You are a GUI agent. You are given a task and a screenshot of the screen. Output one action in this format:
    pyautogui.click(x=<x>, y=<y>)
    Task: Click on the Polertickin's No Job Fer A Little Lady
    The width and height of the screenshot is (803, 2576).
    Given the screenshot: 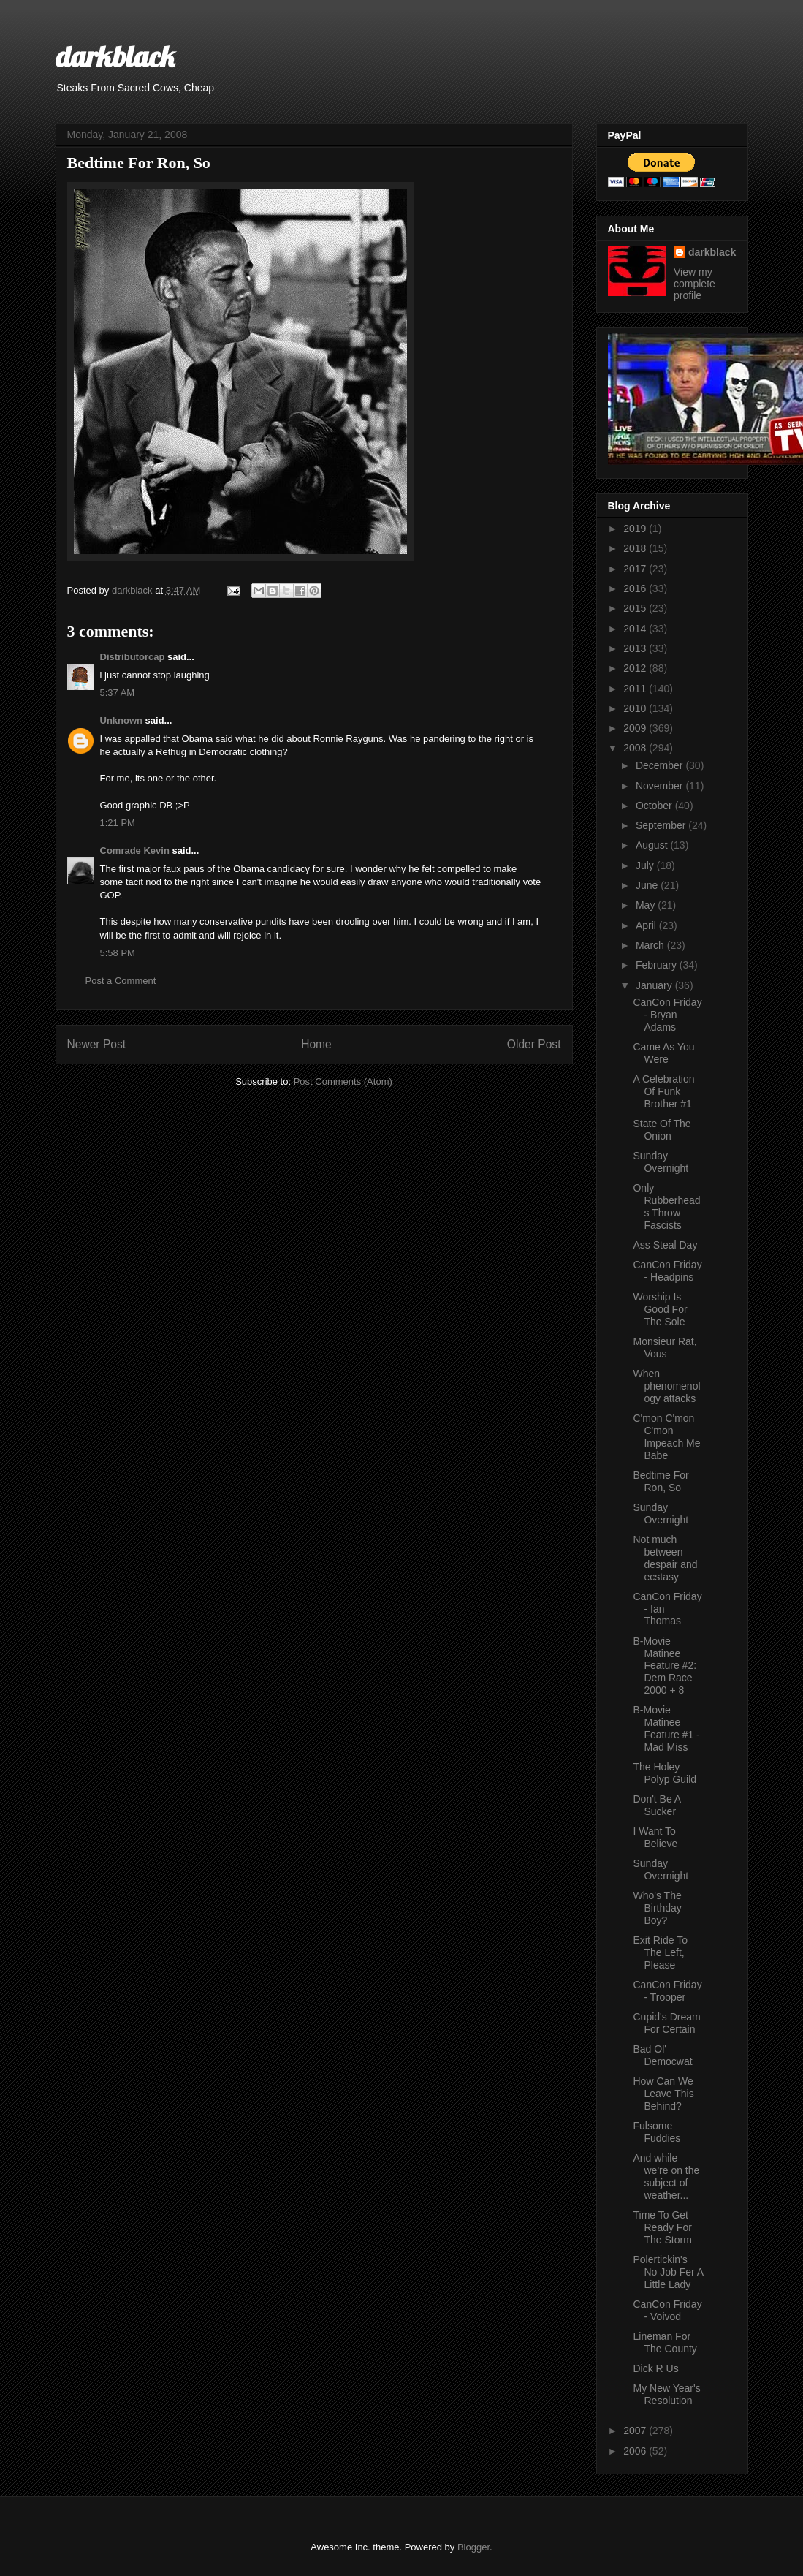 What is the action you would take?
    pyautogui.click(x=668, y=2272)
    